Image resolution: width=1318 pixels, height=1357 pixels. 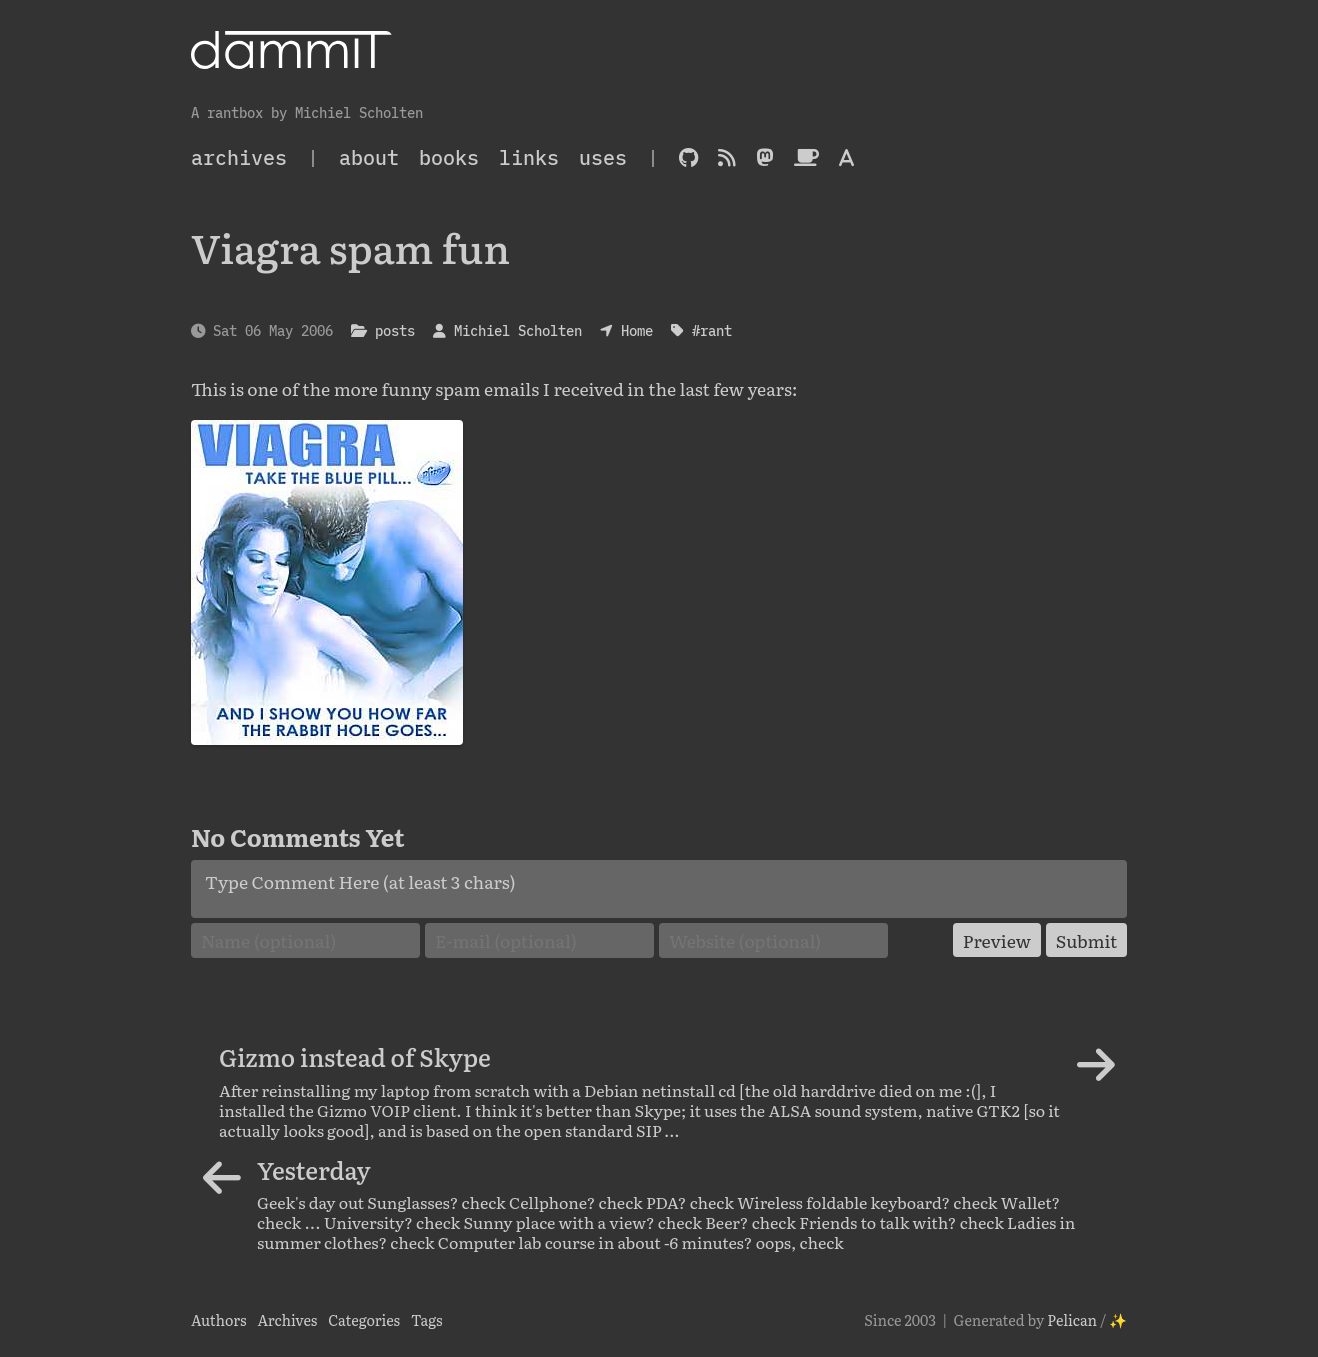 What do you see at coordinates (449, 157) in the screenshot?
I see `Books` at bounding box center [449, 157].